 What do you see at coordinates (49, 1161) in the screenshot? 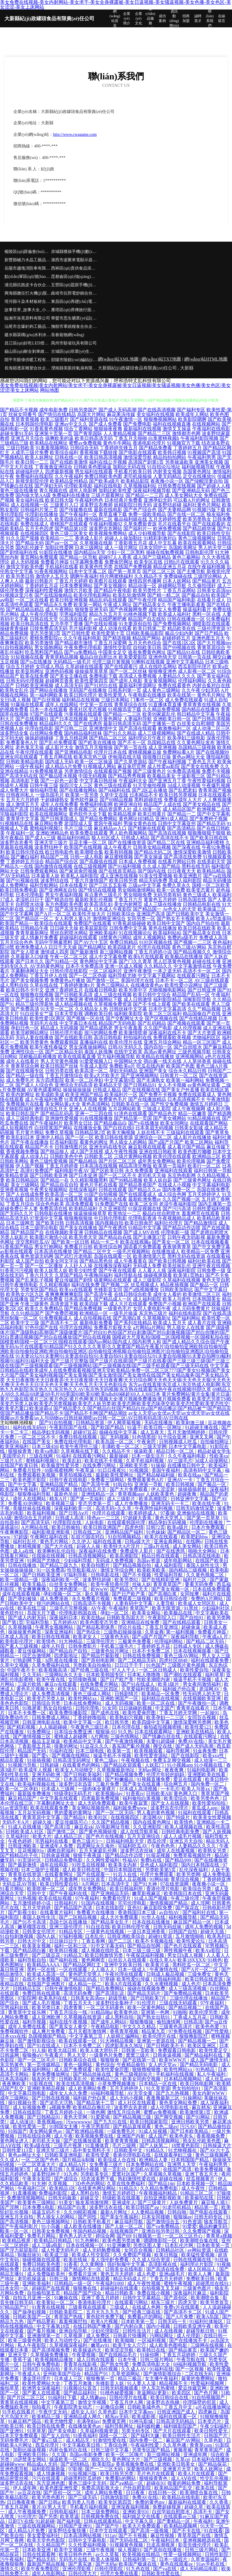
I see `黄色三级性爱视频` at bounding box center [49, 1161].